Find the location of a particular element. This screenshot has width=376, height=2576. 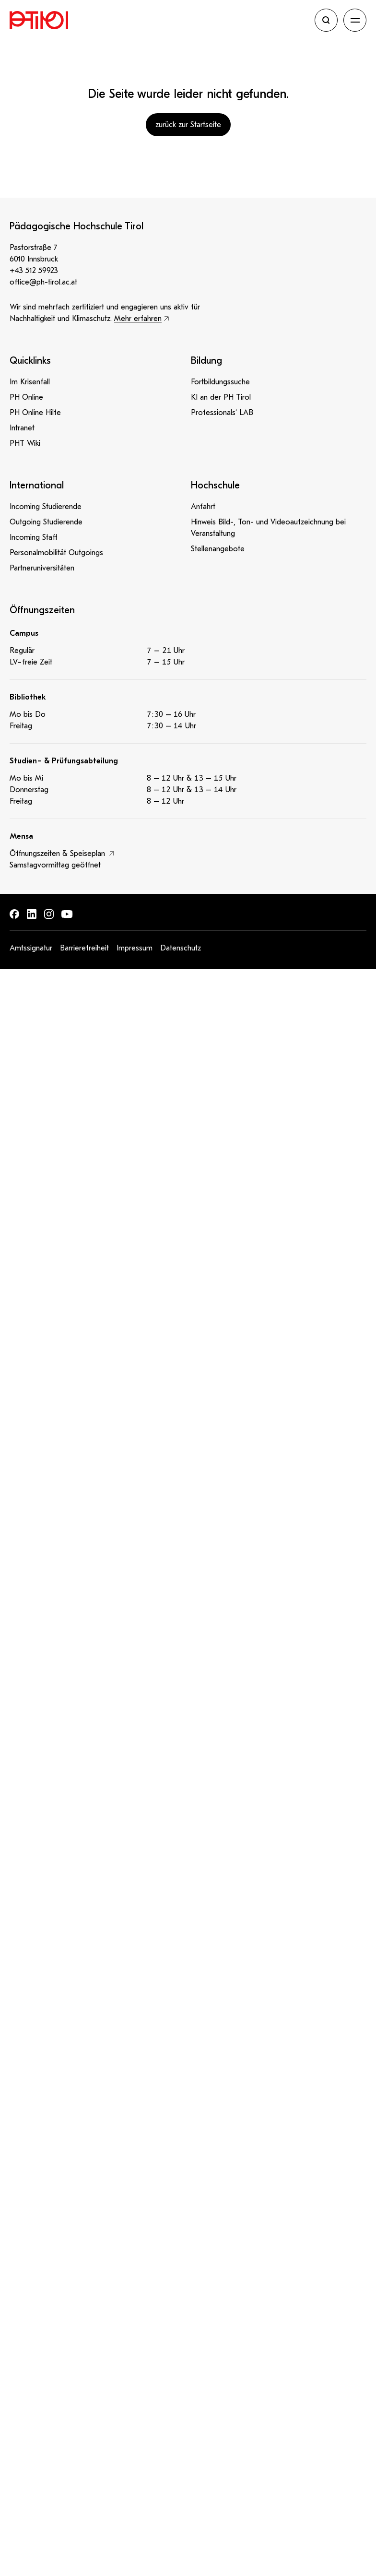

Impressum is located at coordinates (135, 948).